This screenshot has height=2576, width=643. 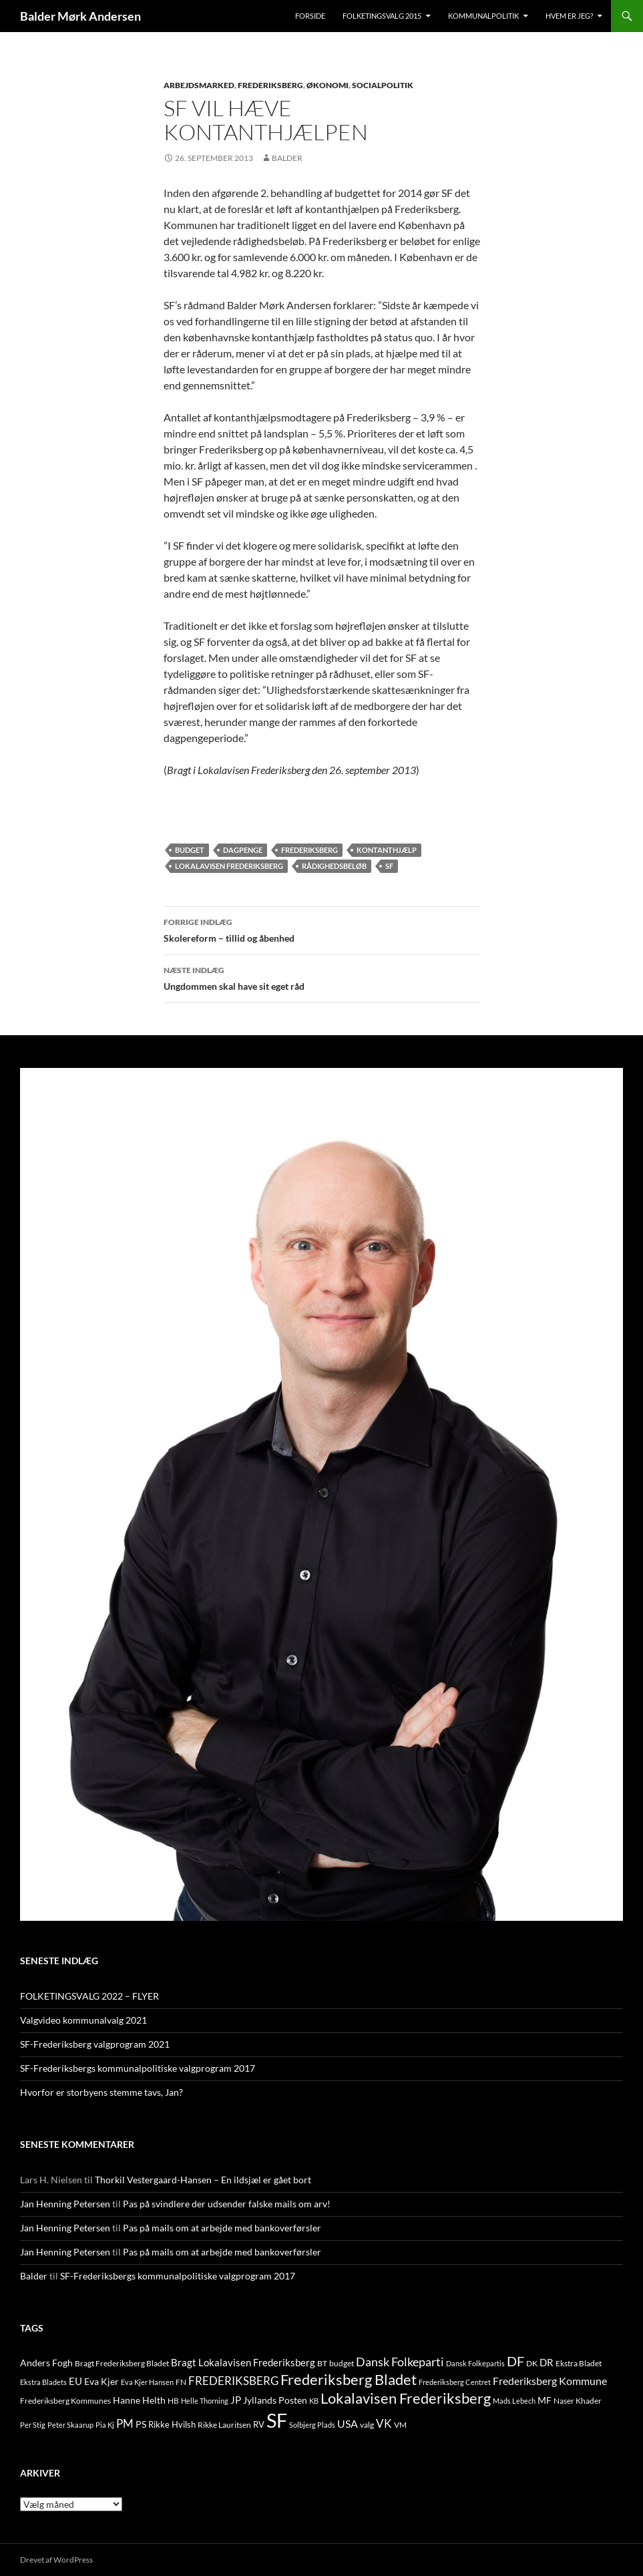 I want to click on USA [USA (24 elementer)], so click(x=347, y=2424).